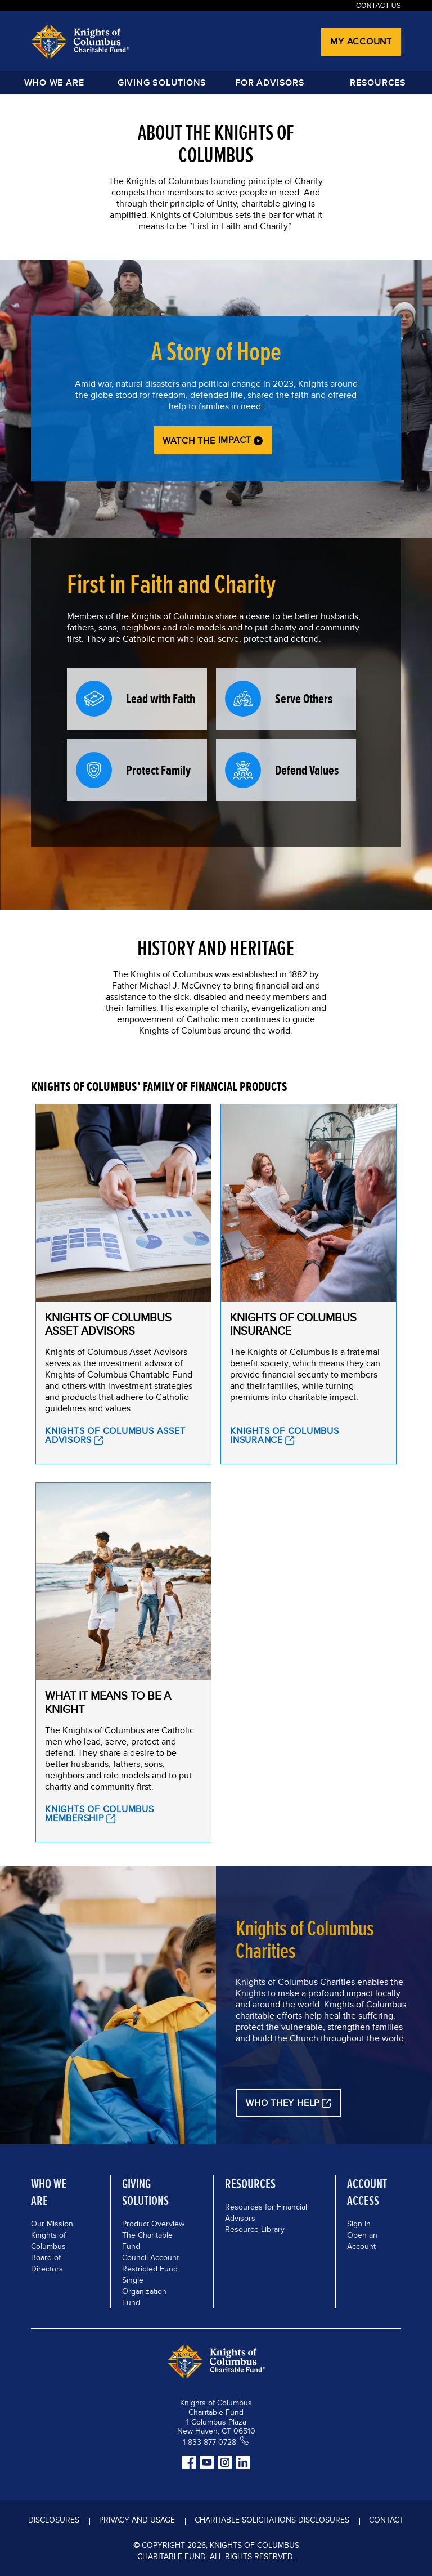 The width and height of the screenshot is (432, 2576). Describe the element at coordinates (162, 82) in the screenshot. I see `GIVING SOLUTIONS` at that location.